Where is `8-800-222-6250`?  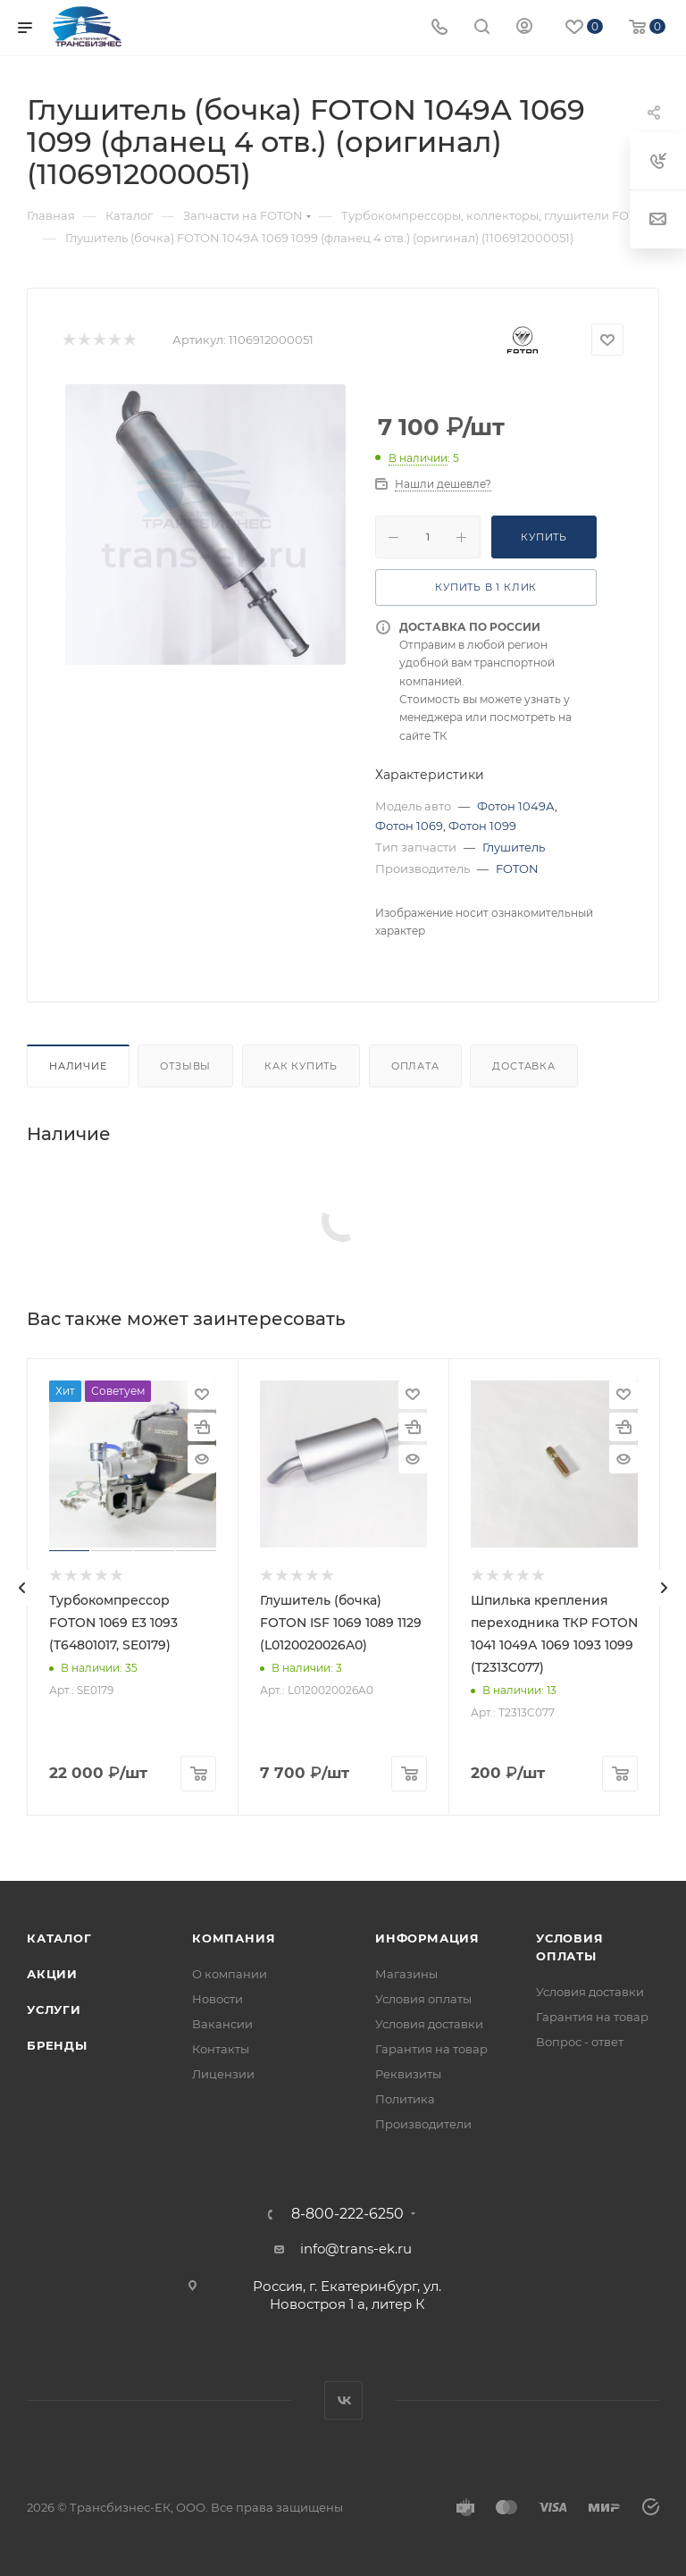 8-800-222-6250 is located at coordinates (347, 2214).